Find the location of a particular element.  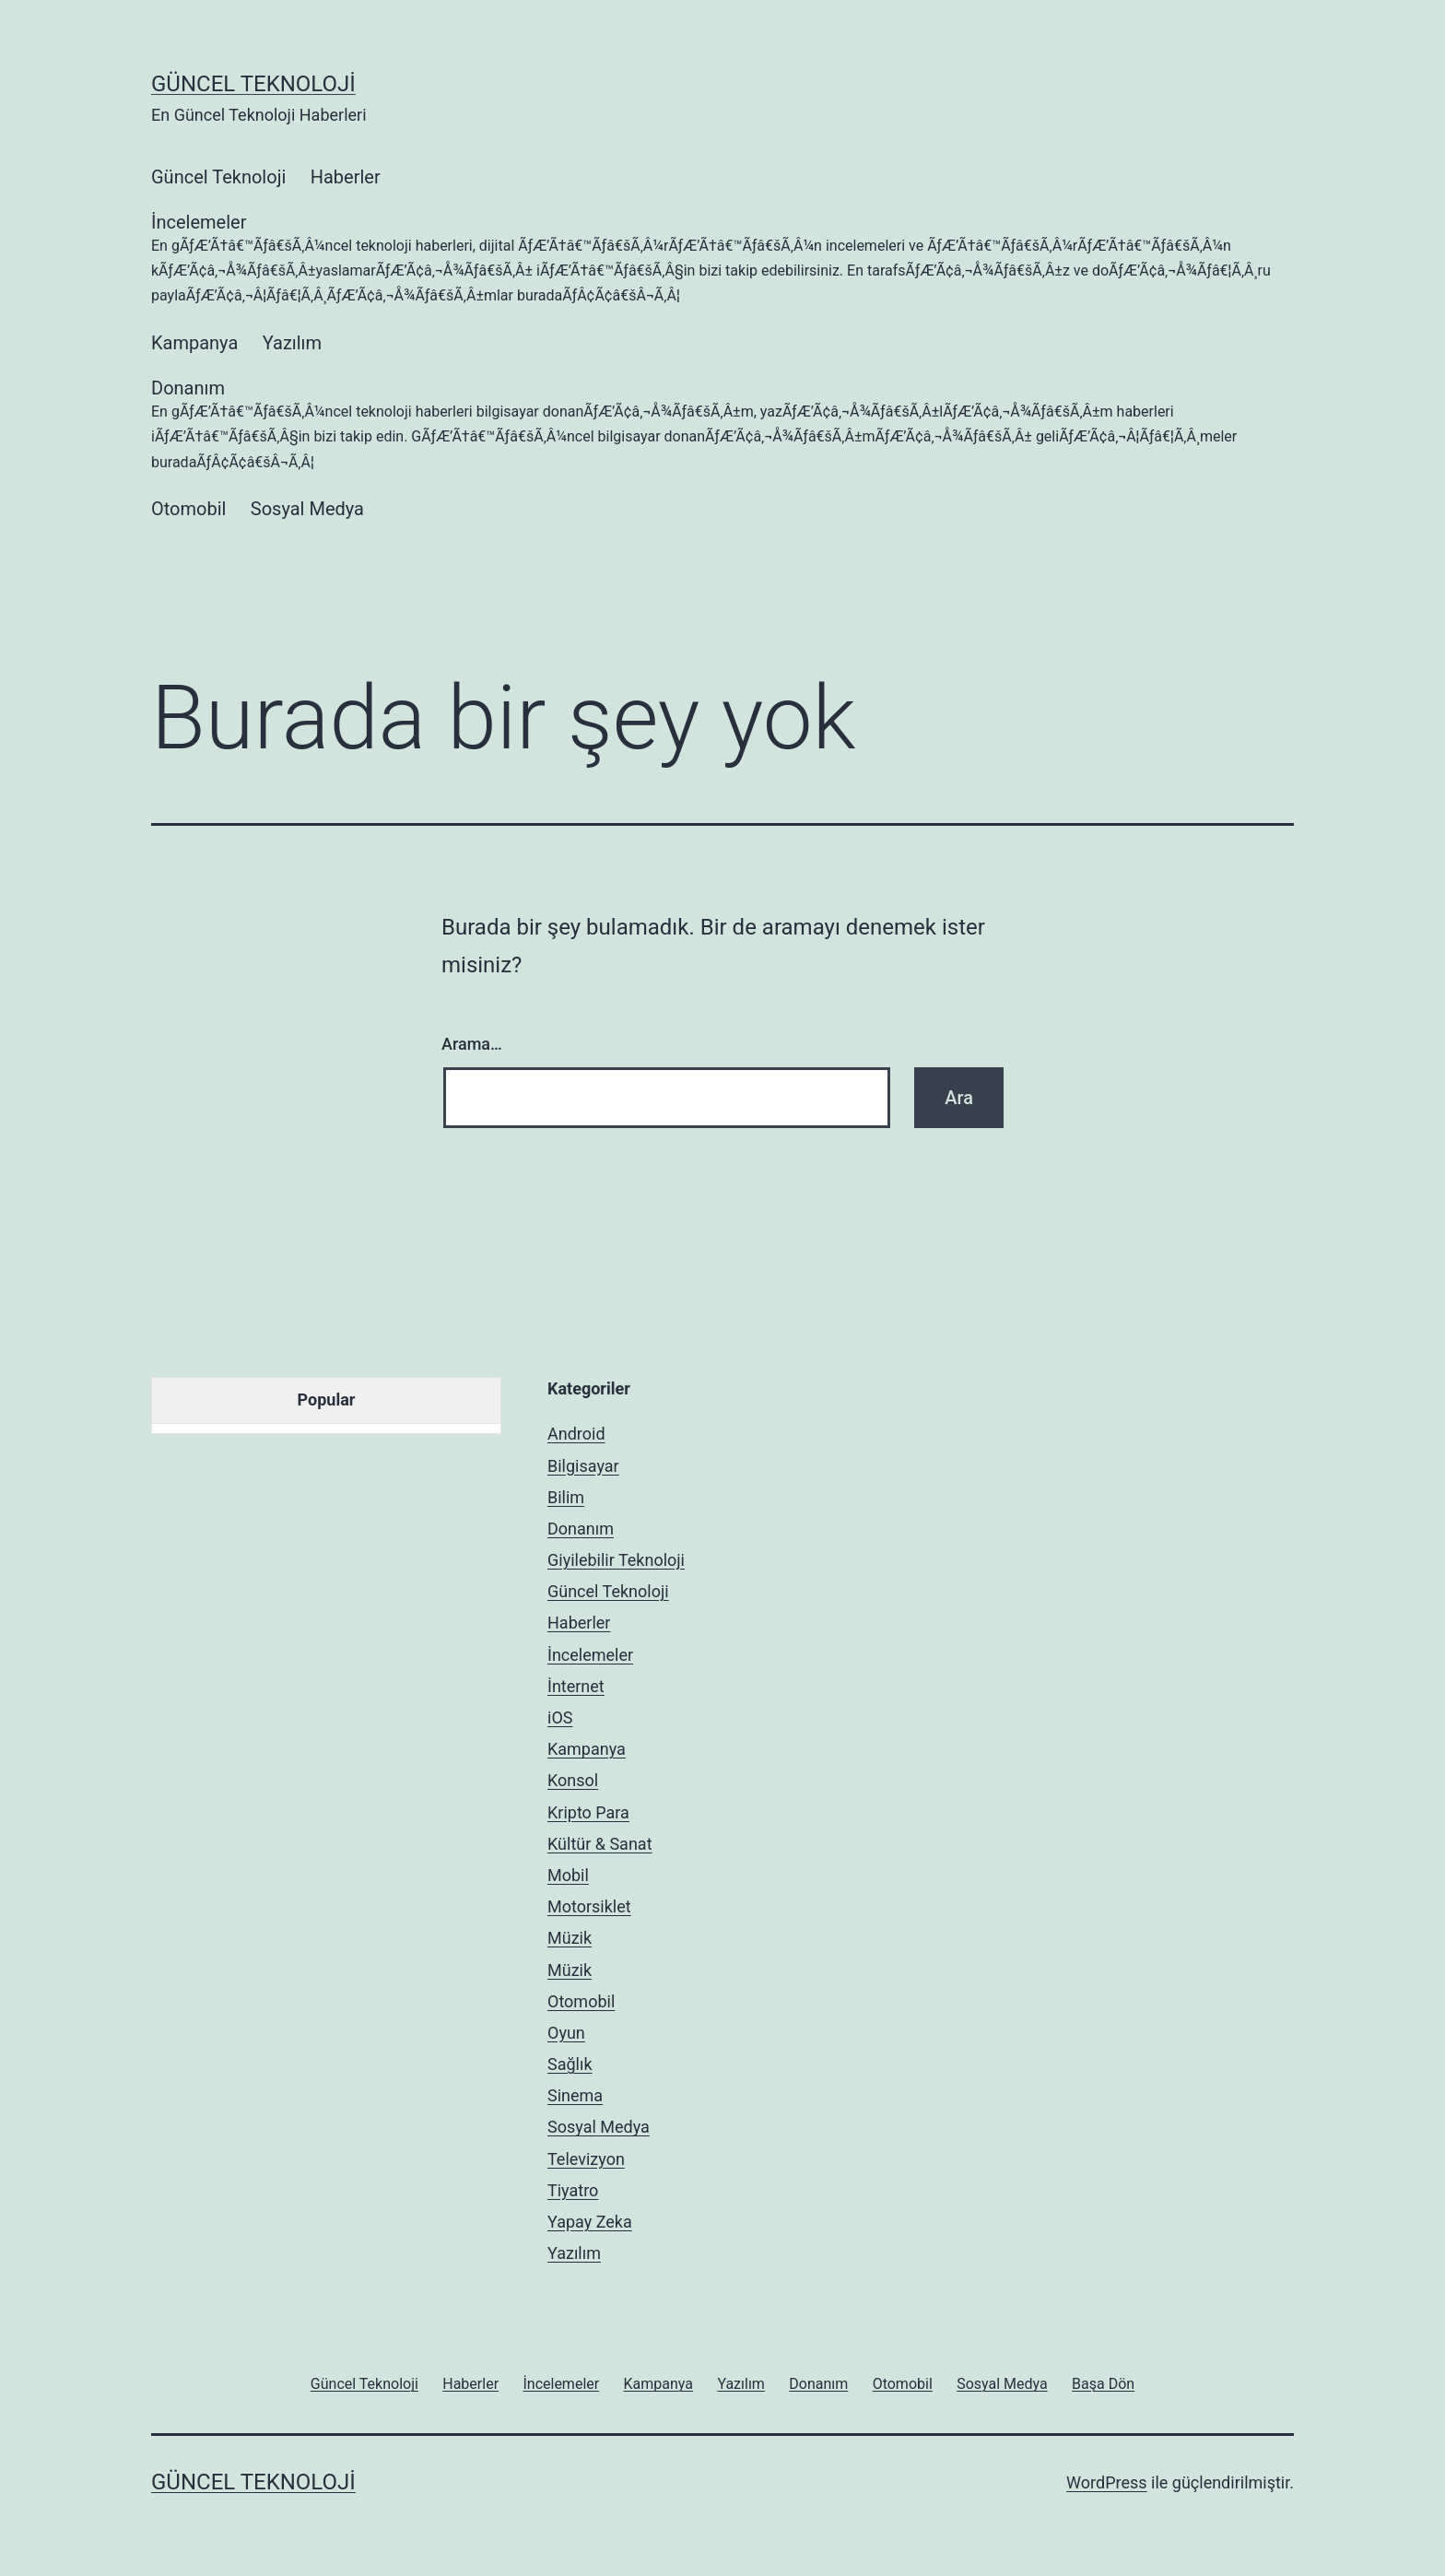

Kültür & Sanat is located at coordinates (599, 1843).